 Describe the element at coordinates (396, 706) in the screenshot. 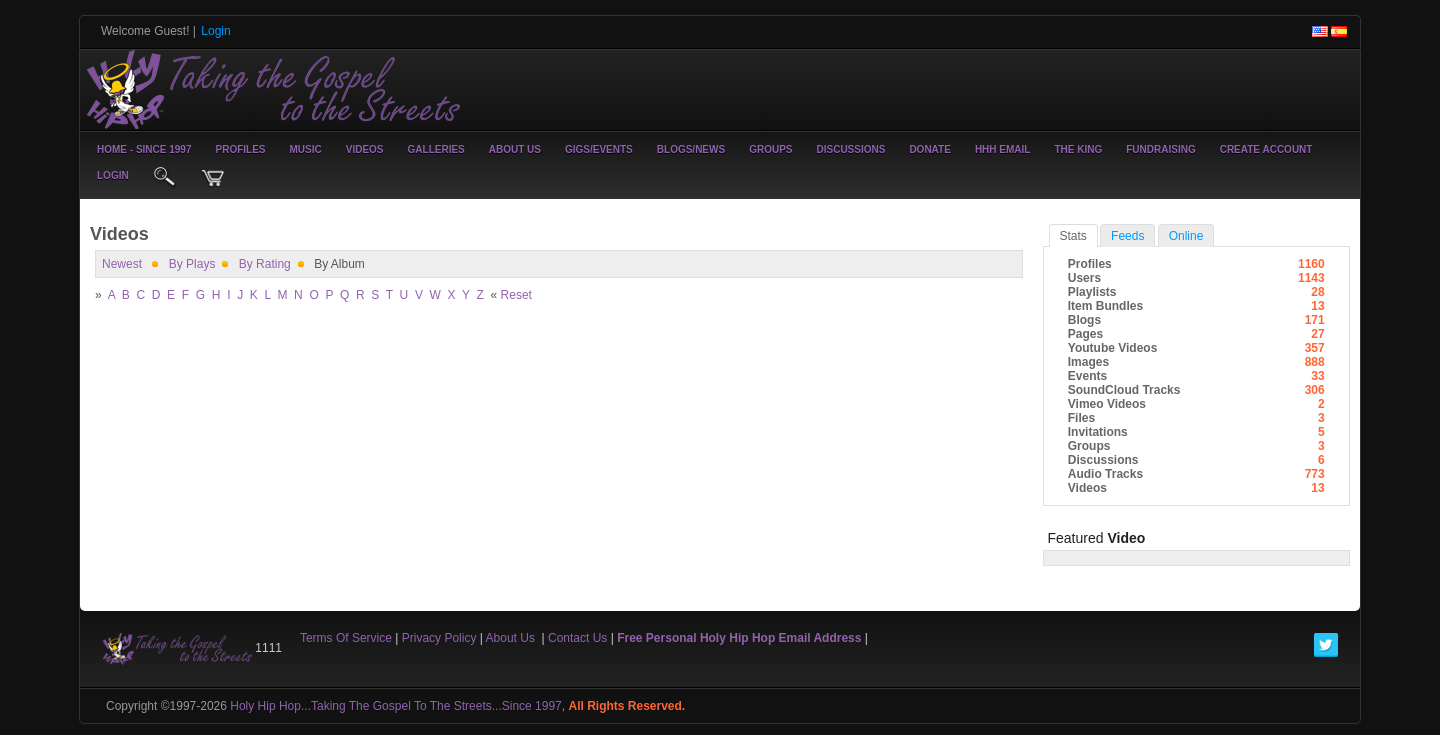

I see `Holy Hip Hop...Taking The Gospel To The Streets...Since 1997` at that location.